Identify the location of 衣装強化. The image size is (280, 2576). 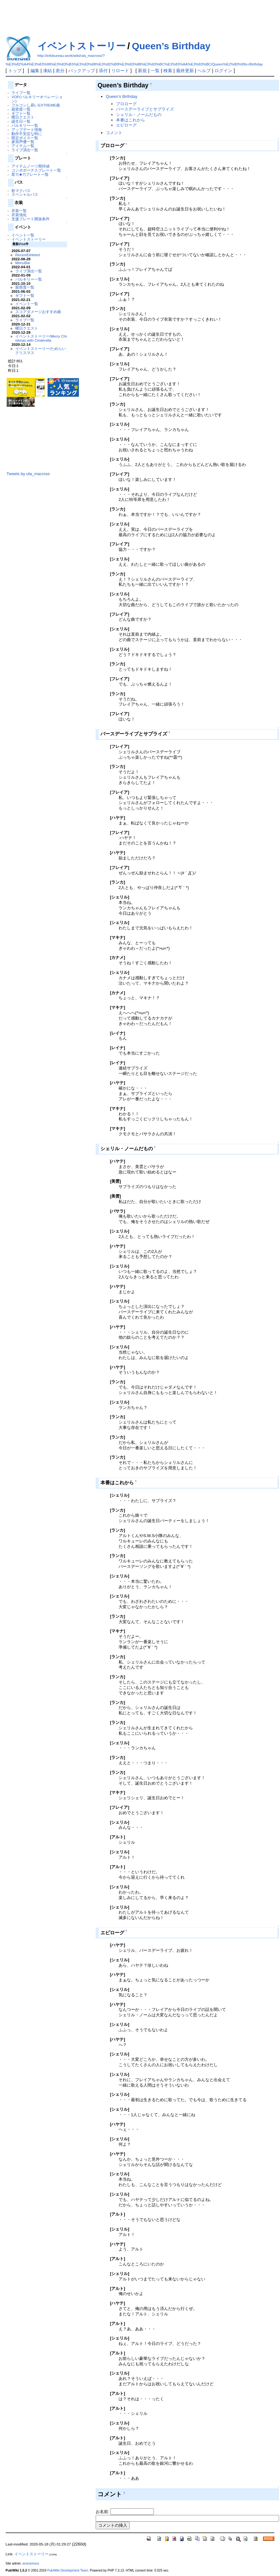
(19, 215).